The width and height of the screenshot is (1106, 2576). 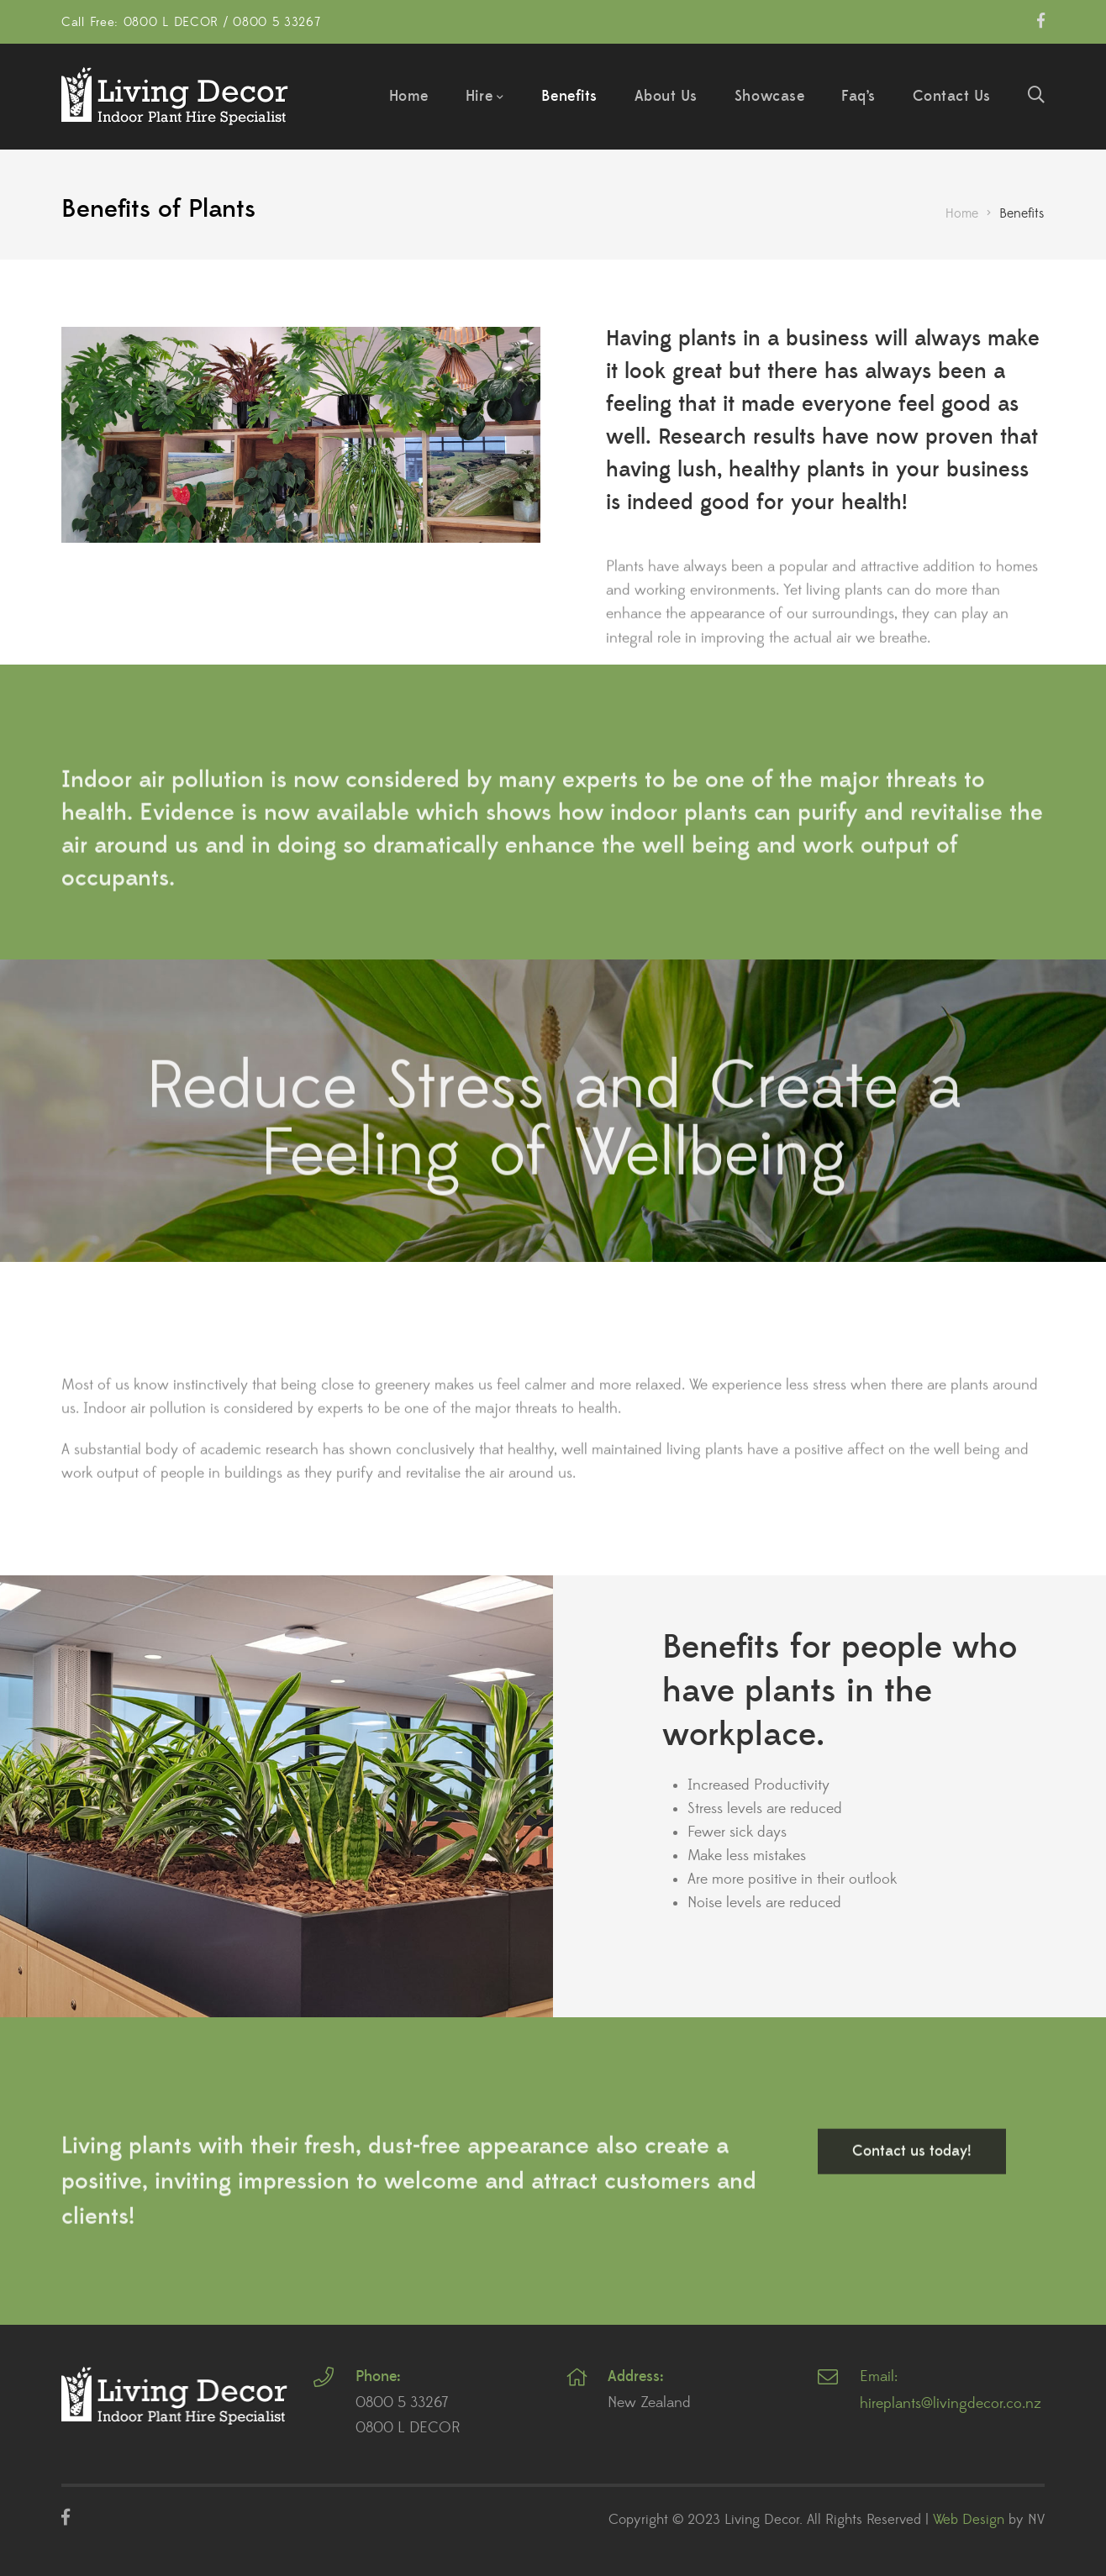 What do you see at coordinates (1041, 20) in the screenshot?
I see `Facebook` at bounding box center [1041, 20].